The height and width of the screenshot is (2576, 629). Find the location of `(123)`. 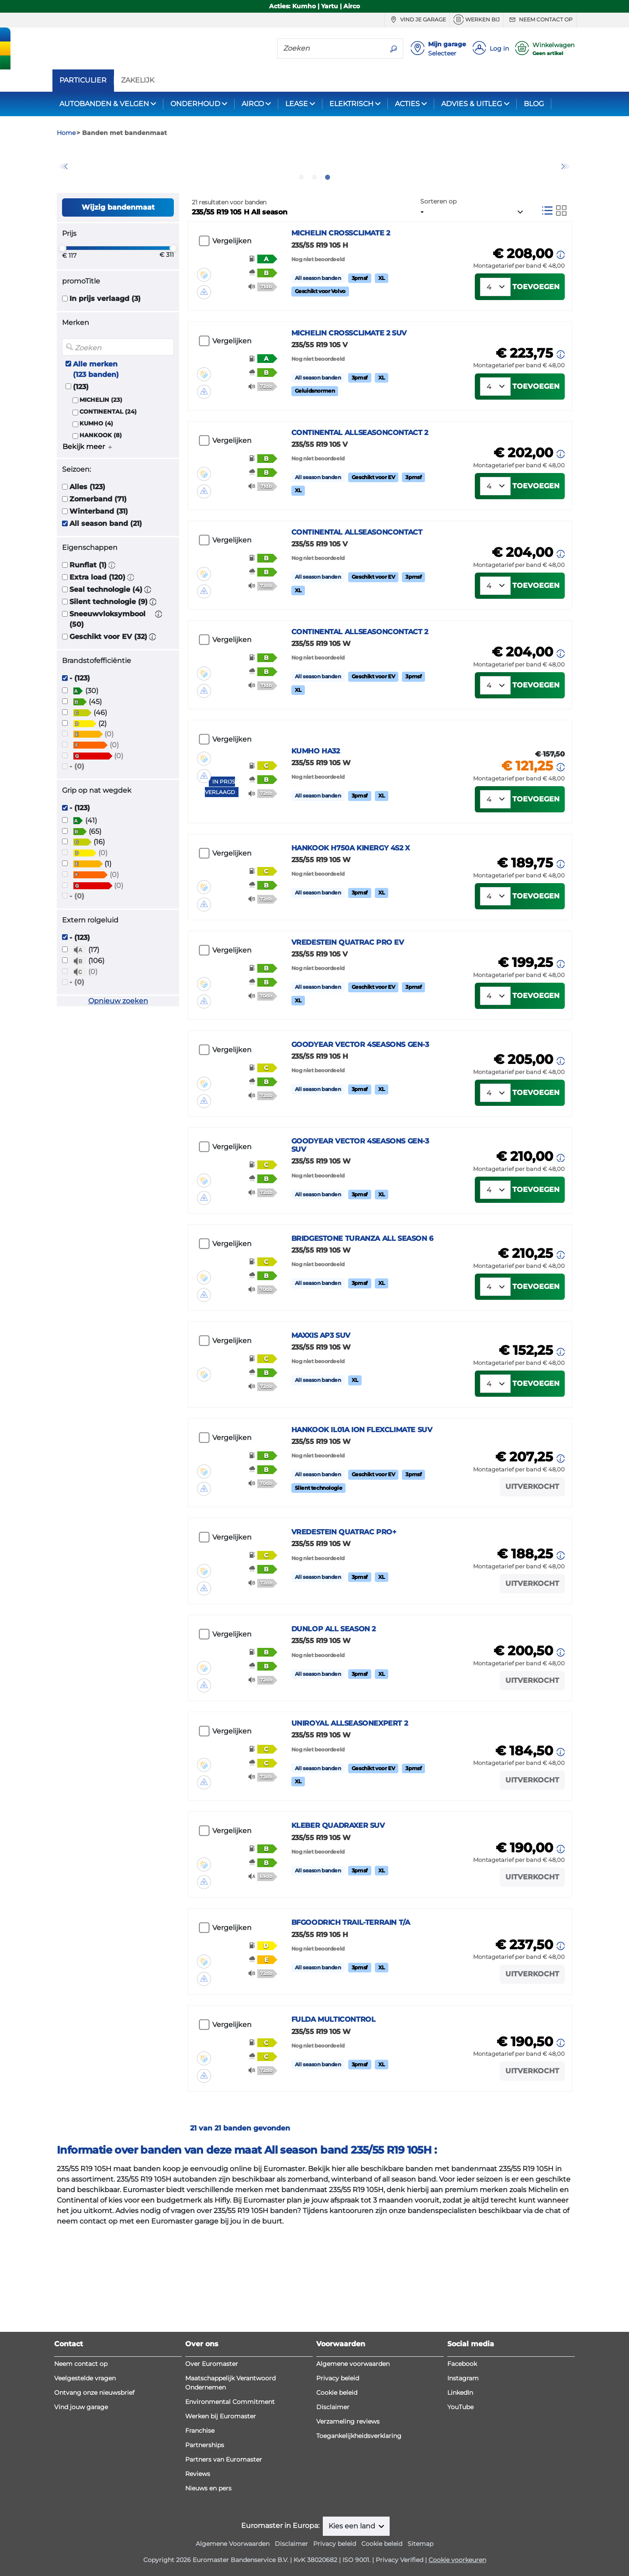

(123) is located at coordinates (81, 433).